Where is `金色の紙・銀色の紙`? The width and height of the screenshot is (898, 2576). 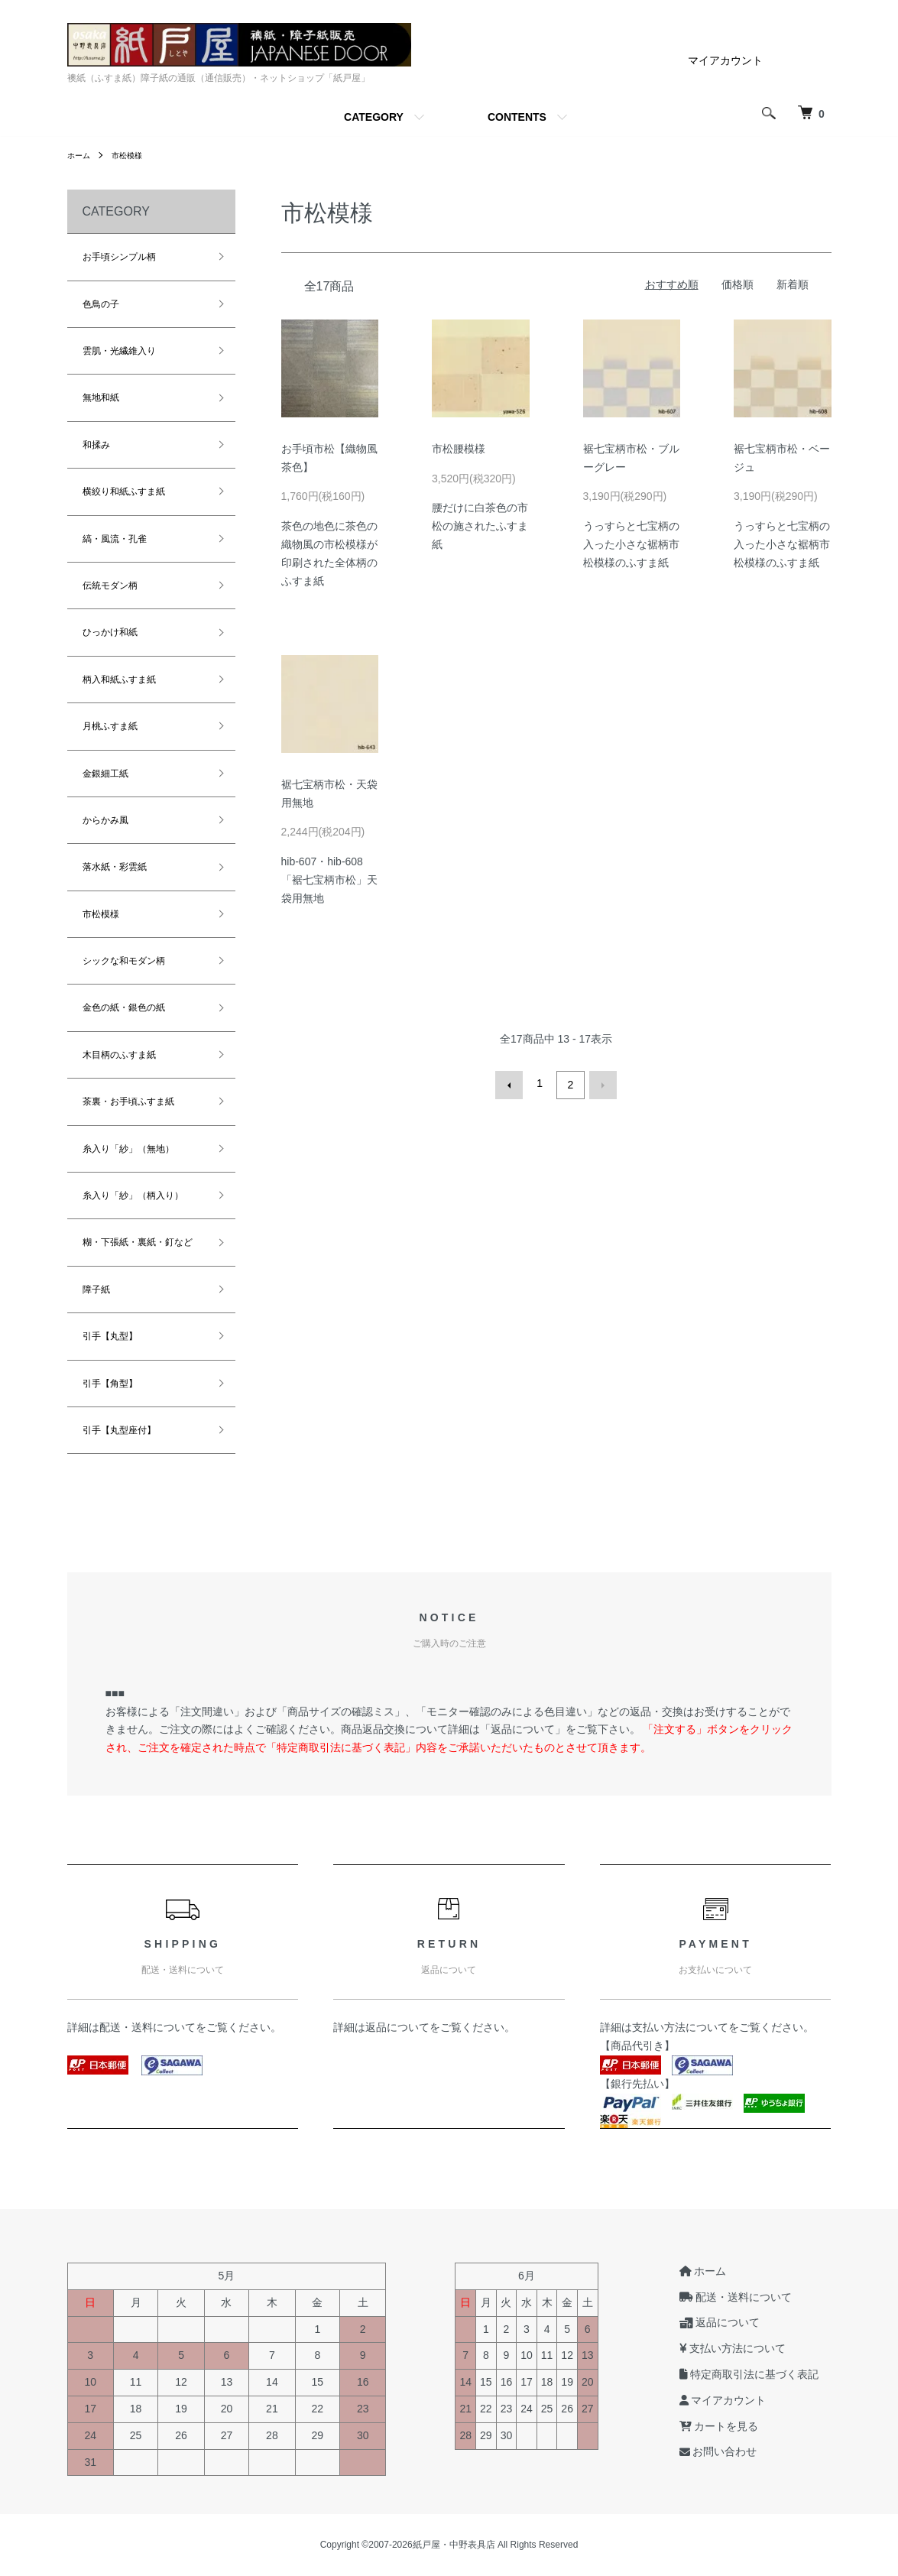
金色の紙・銀色の紙 is located at coordinates (124, 1007).